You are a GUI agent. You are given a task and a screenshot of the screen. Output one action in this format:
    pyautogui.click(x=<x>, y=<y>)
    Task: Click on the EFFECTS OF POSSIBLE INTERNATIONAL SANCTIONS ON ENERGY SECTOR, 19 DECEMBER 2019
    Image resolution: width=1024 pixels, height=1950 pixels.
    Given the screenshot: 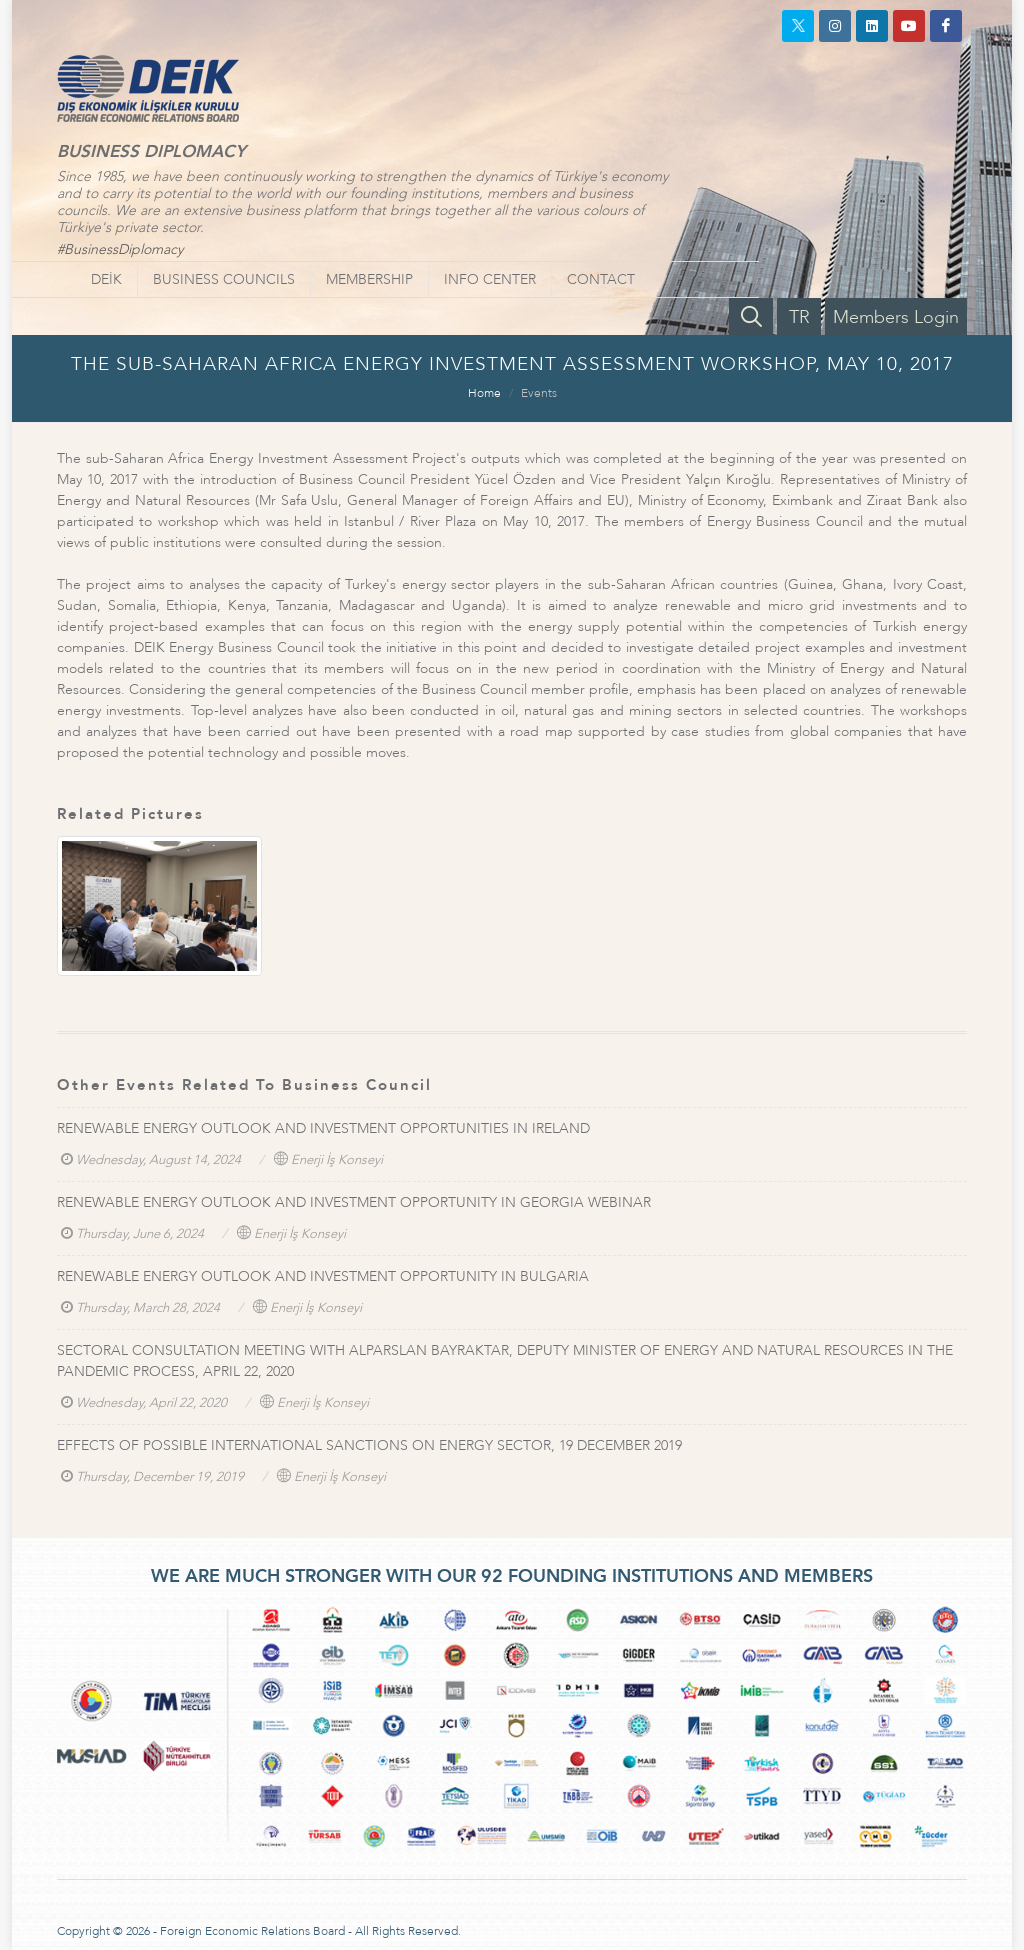 What is the action you would take?
    pyautogui.click(x=369, y=1445)
    